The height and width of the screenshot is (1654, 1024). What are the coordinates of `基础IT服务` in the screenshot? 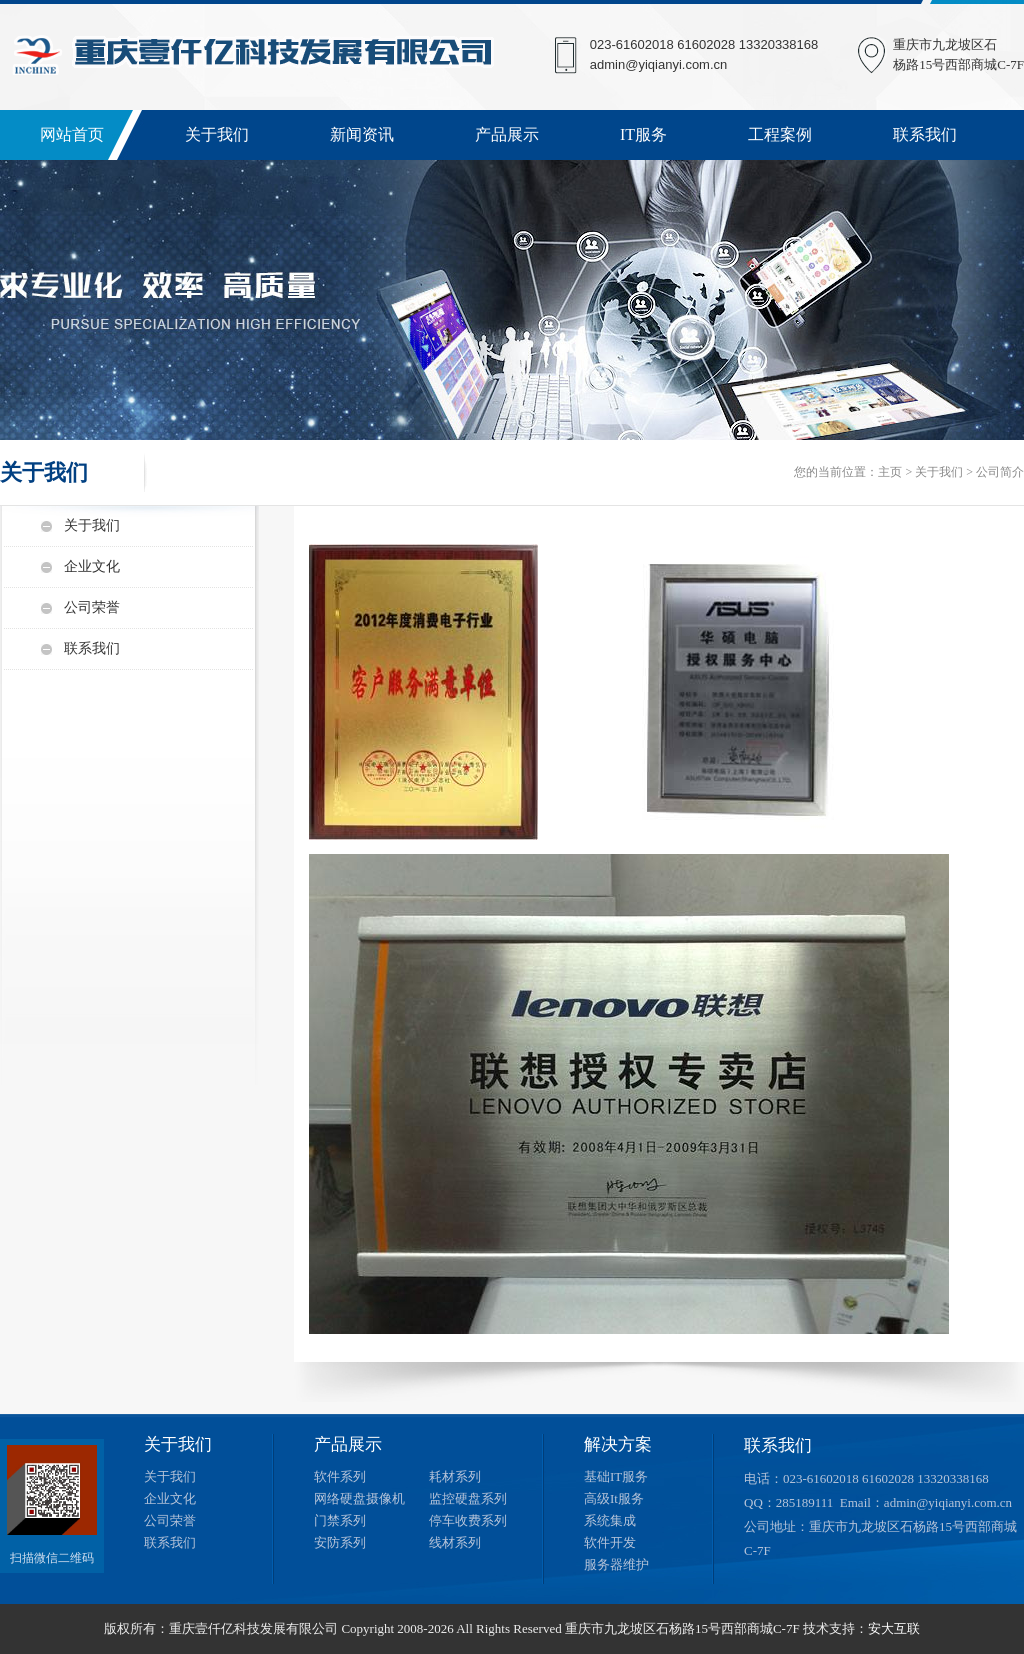 It's located at (616, 1476).